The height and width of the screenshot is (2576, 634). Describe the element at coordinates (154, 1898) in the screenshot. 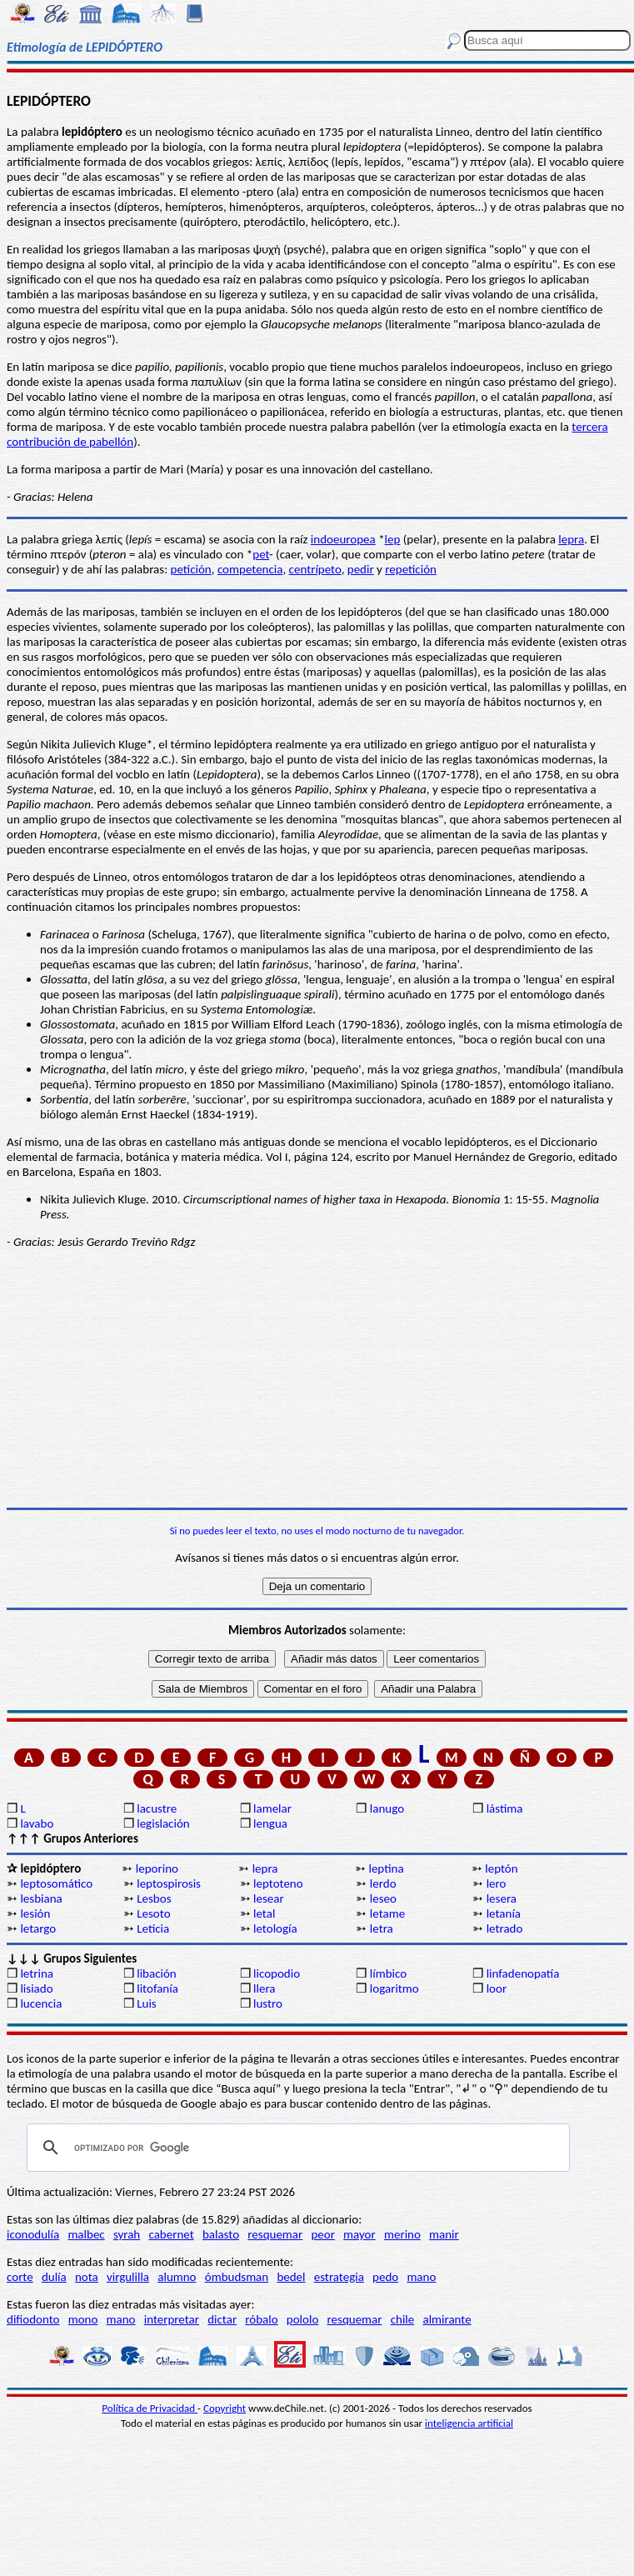

I see `Lesbos` at that location.